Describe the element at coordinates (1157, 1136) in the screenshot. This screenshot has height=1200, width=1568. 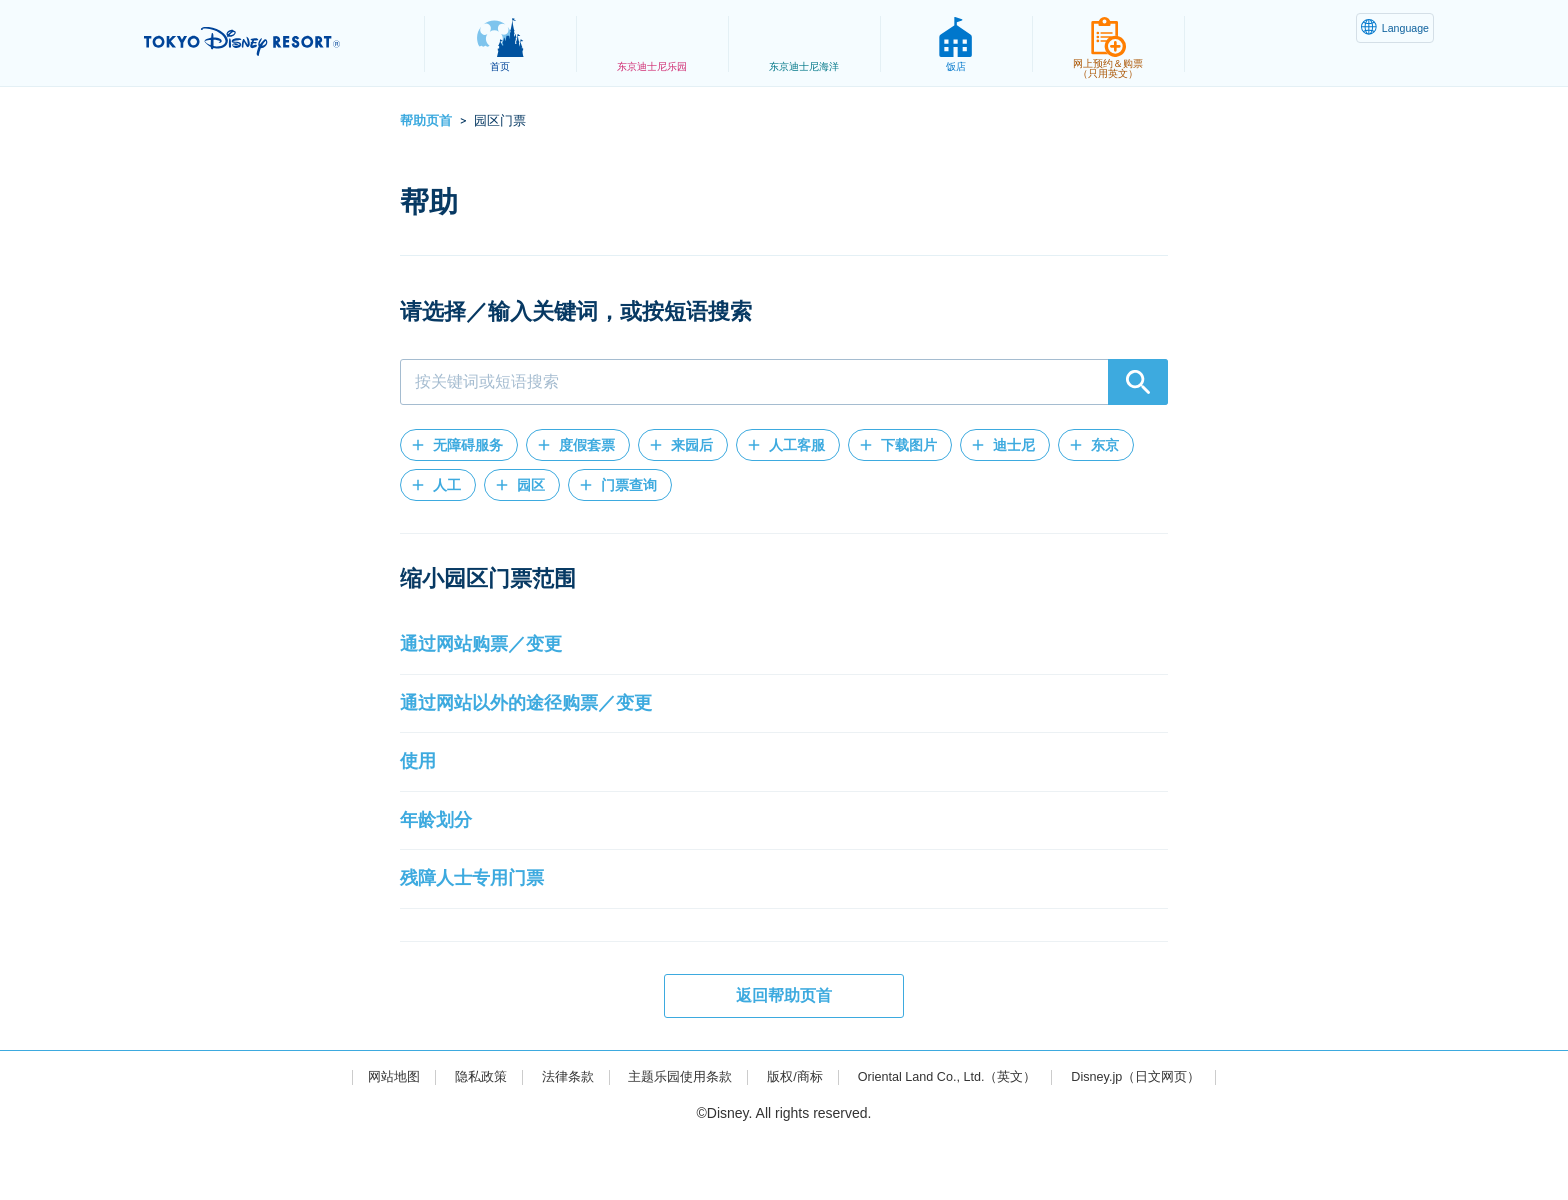
I see `Disney.jp（日文网页）` at that location.